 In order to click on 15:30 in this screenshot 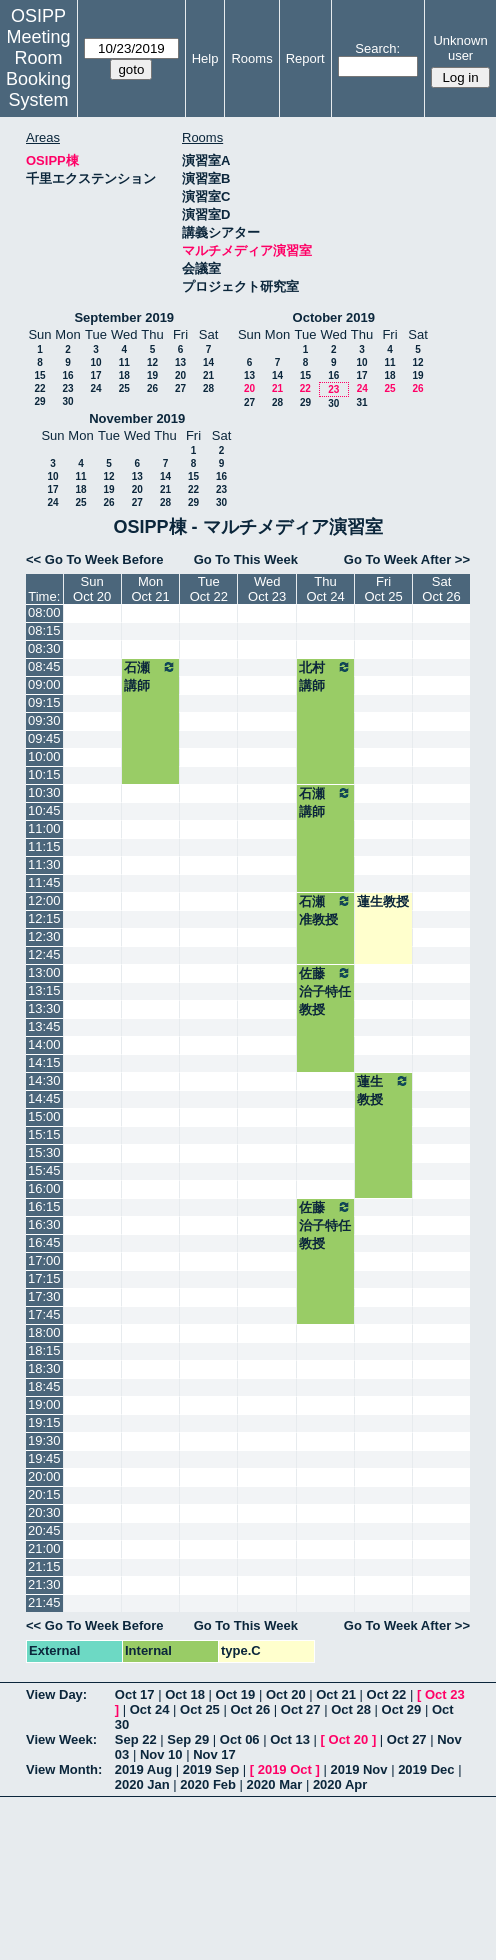, I will do `click(44, 1152)`.